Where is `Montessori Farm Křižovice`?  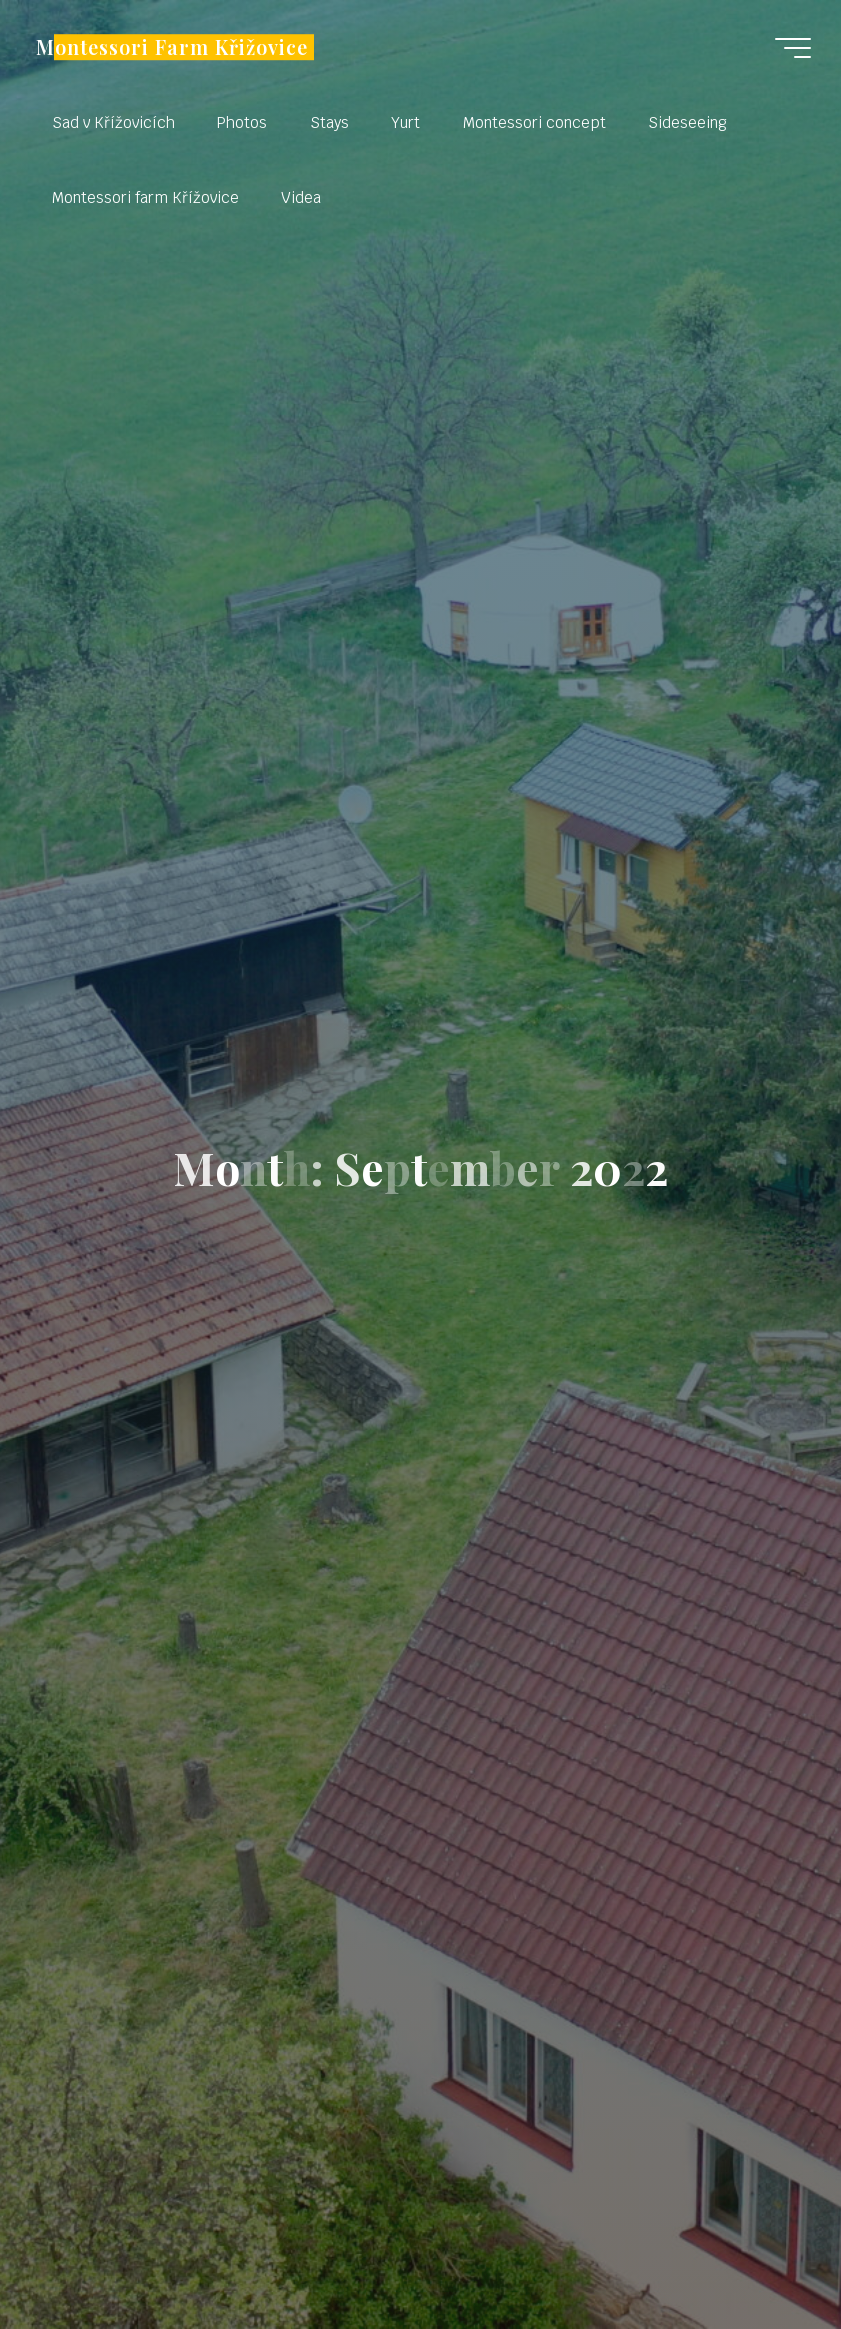 Montessori Farm Křižovice is located at coordinates (172, 47).